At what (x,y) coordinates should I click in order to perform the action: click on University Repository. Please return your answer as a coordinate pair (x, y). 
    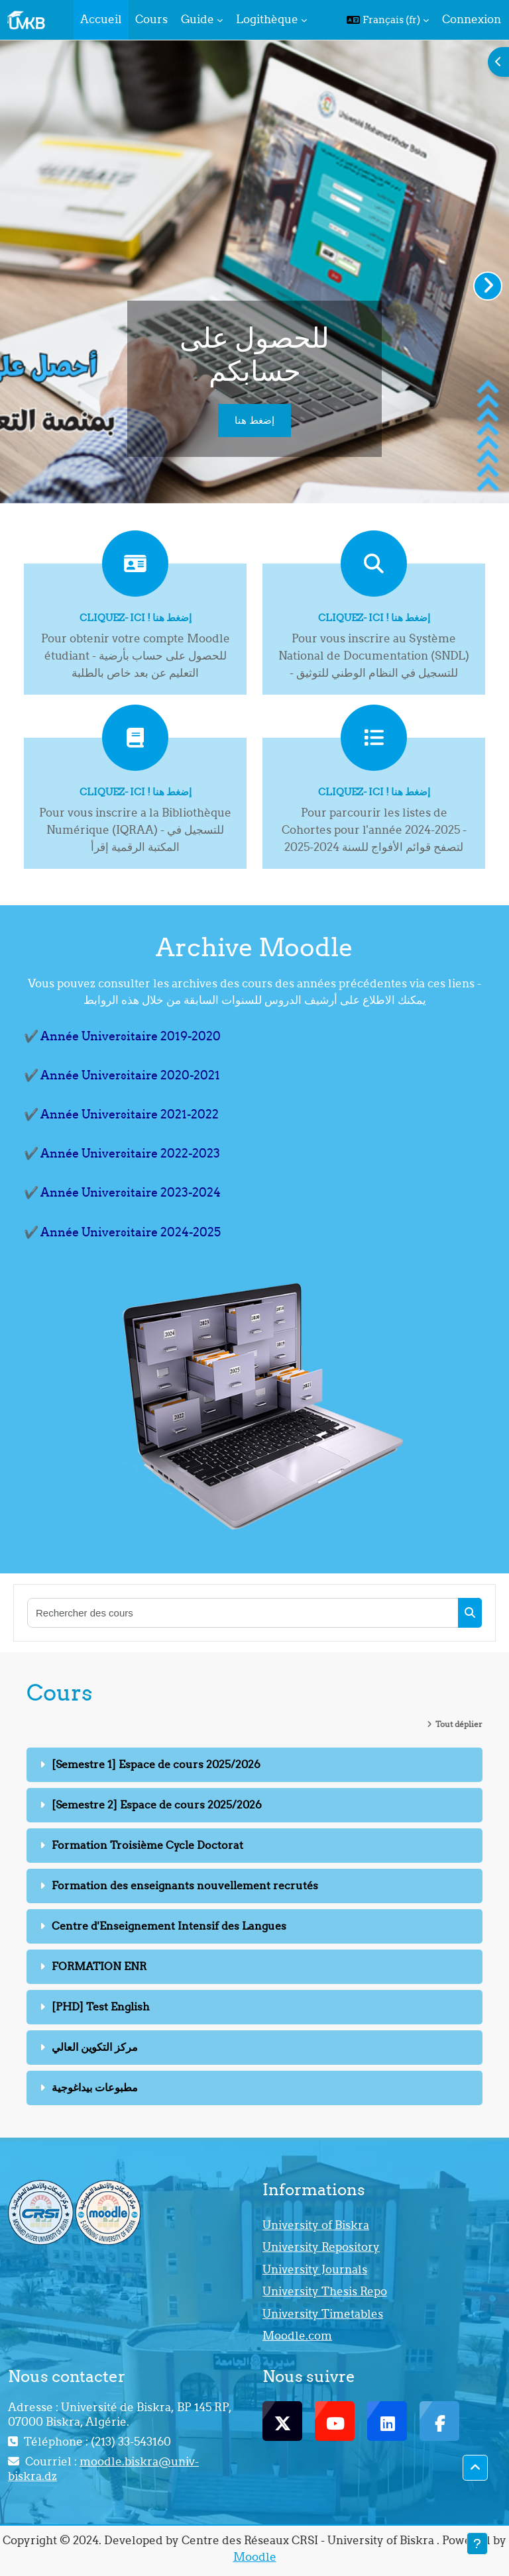
    Looking at the image, I should click on (321, 2247).